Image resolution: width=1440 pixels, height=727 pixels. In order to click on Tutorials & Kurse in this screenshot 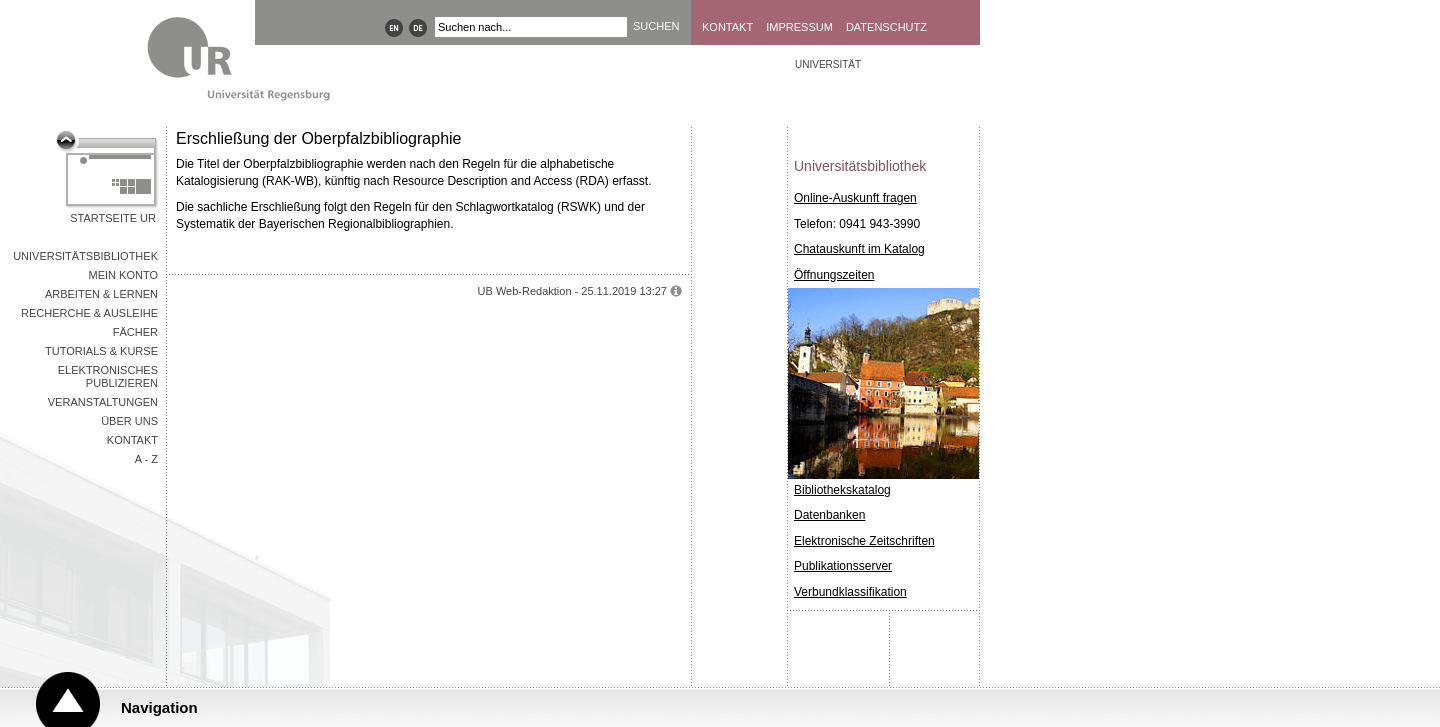, I will do `click(101, 351)`.